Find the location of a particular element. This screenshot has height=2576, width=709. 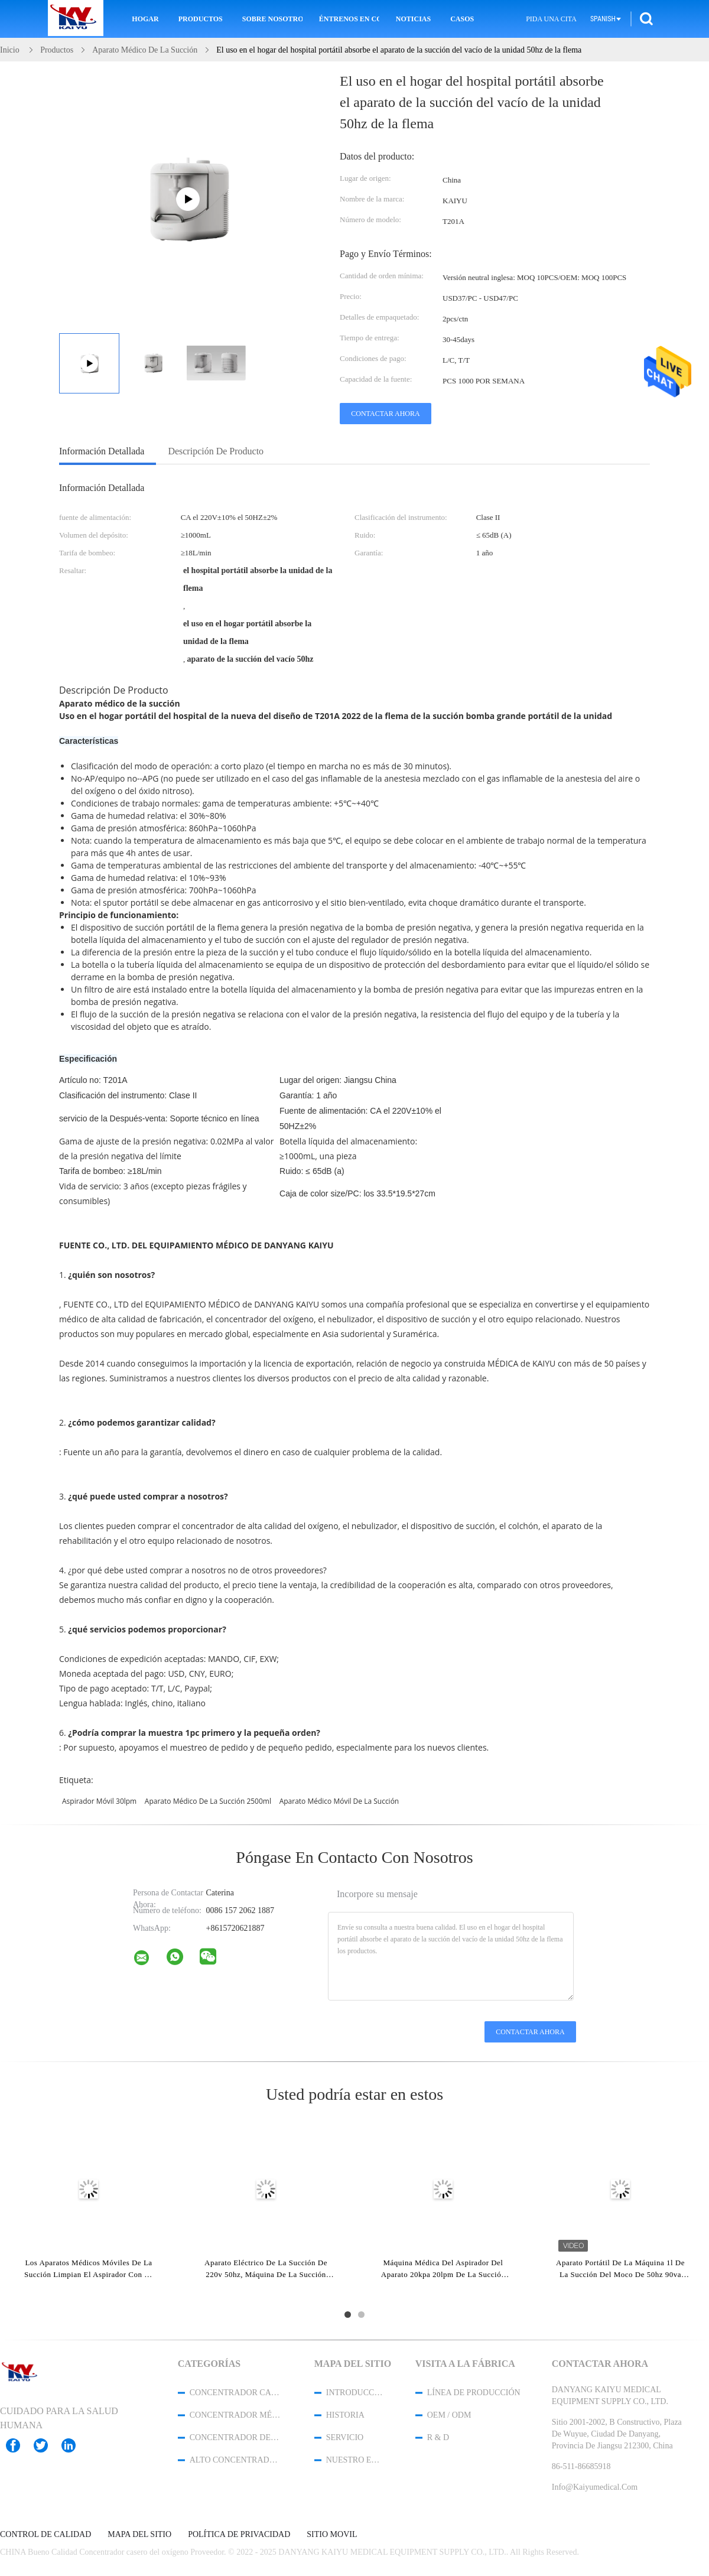

Productos is located at coordinates (200, 19).